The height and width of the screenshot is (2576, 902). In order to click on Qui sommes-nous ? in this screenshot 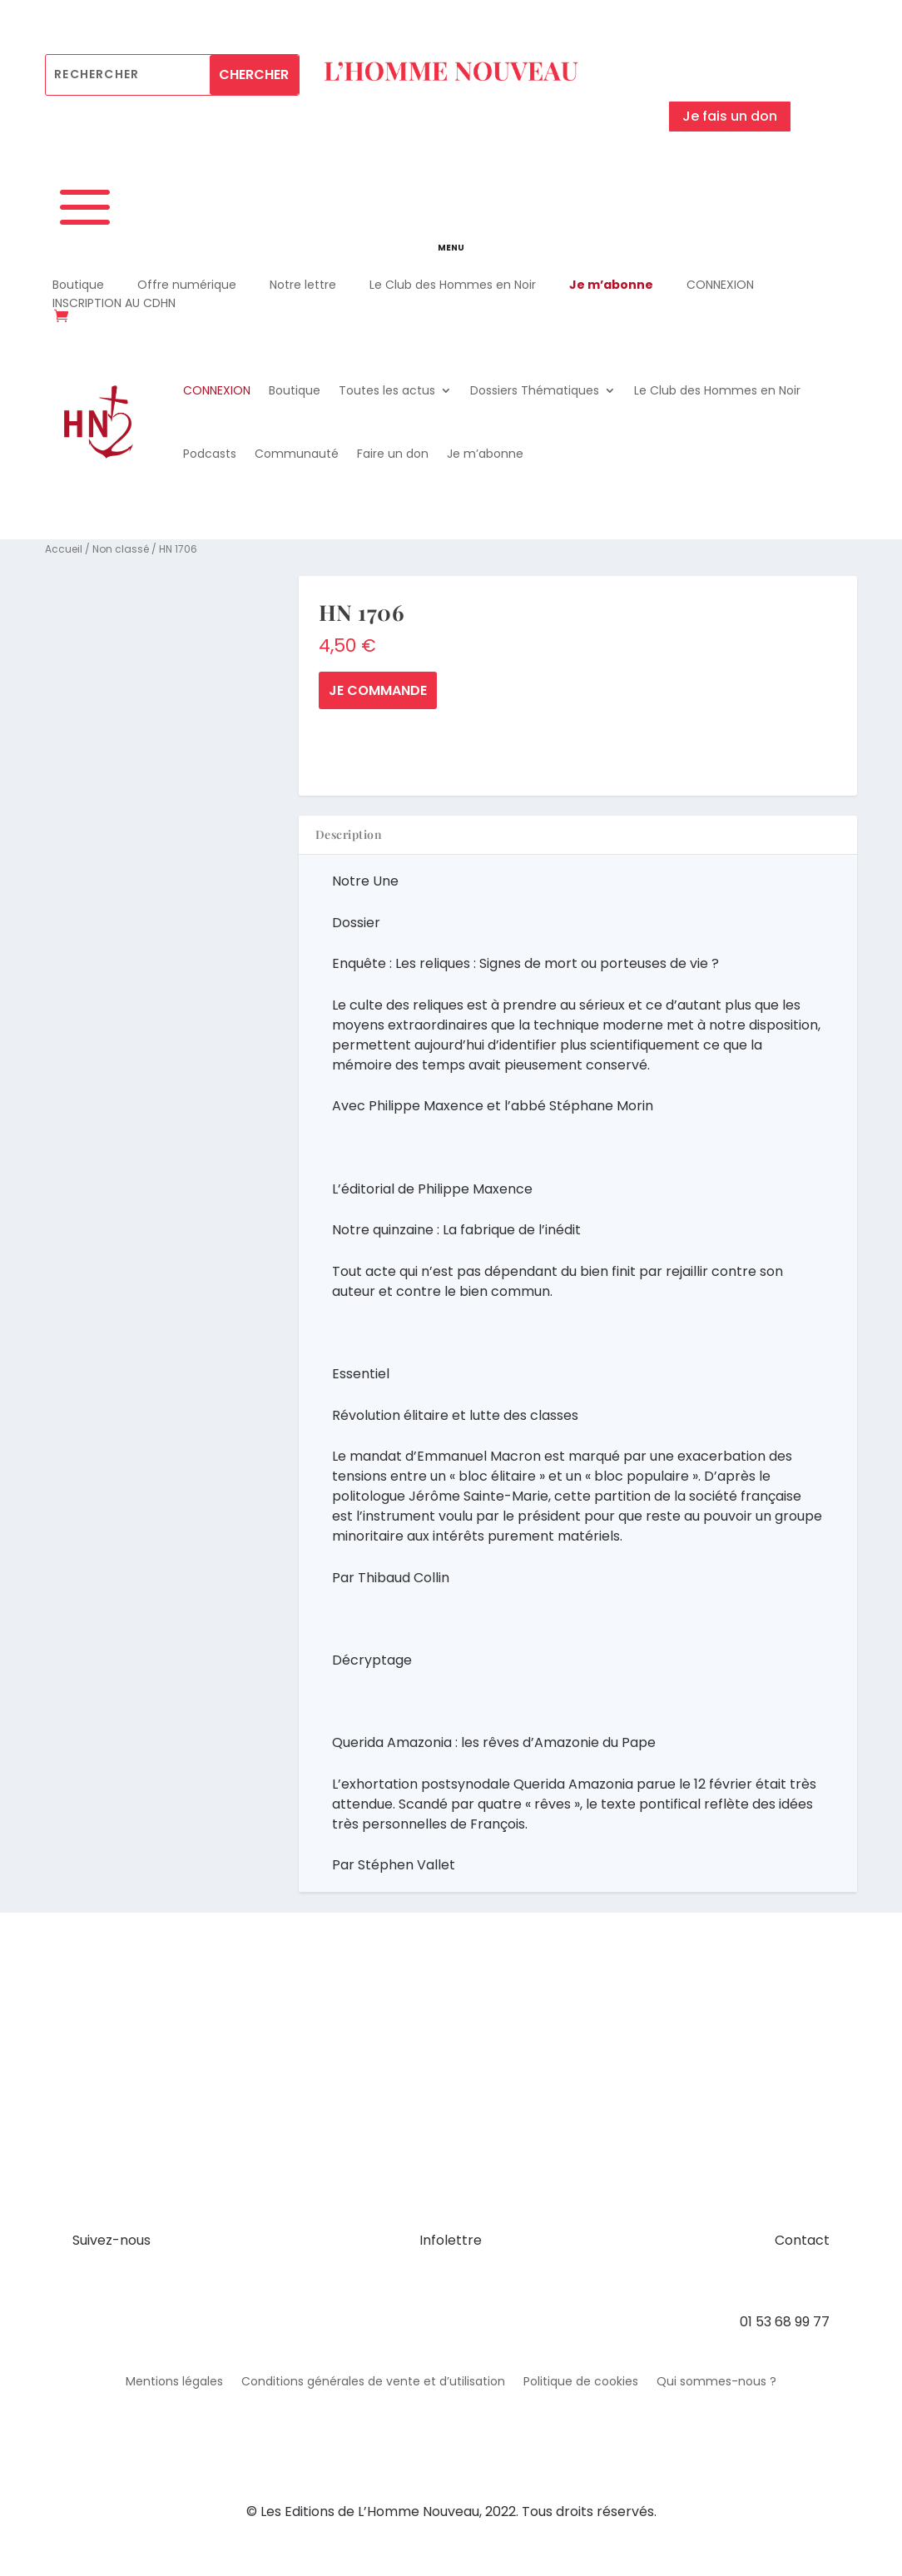, I will do `click(716, 2382)`.